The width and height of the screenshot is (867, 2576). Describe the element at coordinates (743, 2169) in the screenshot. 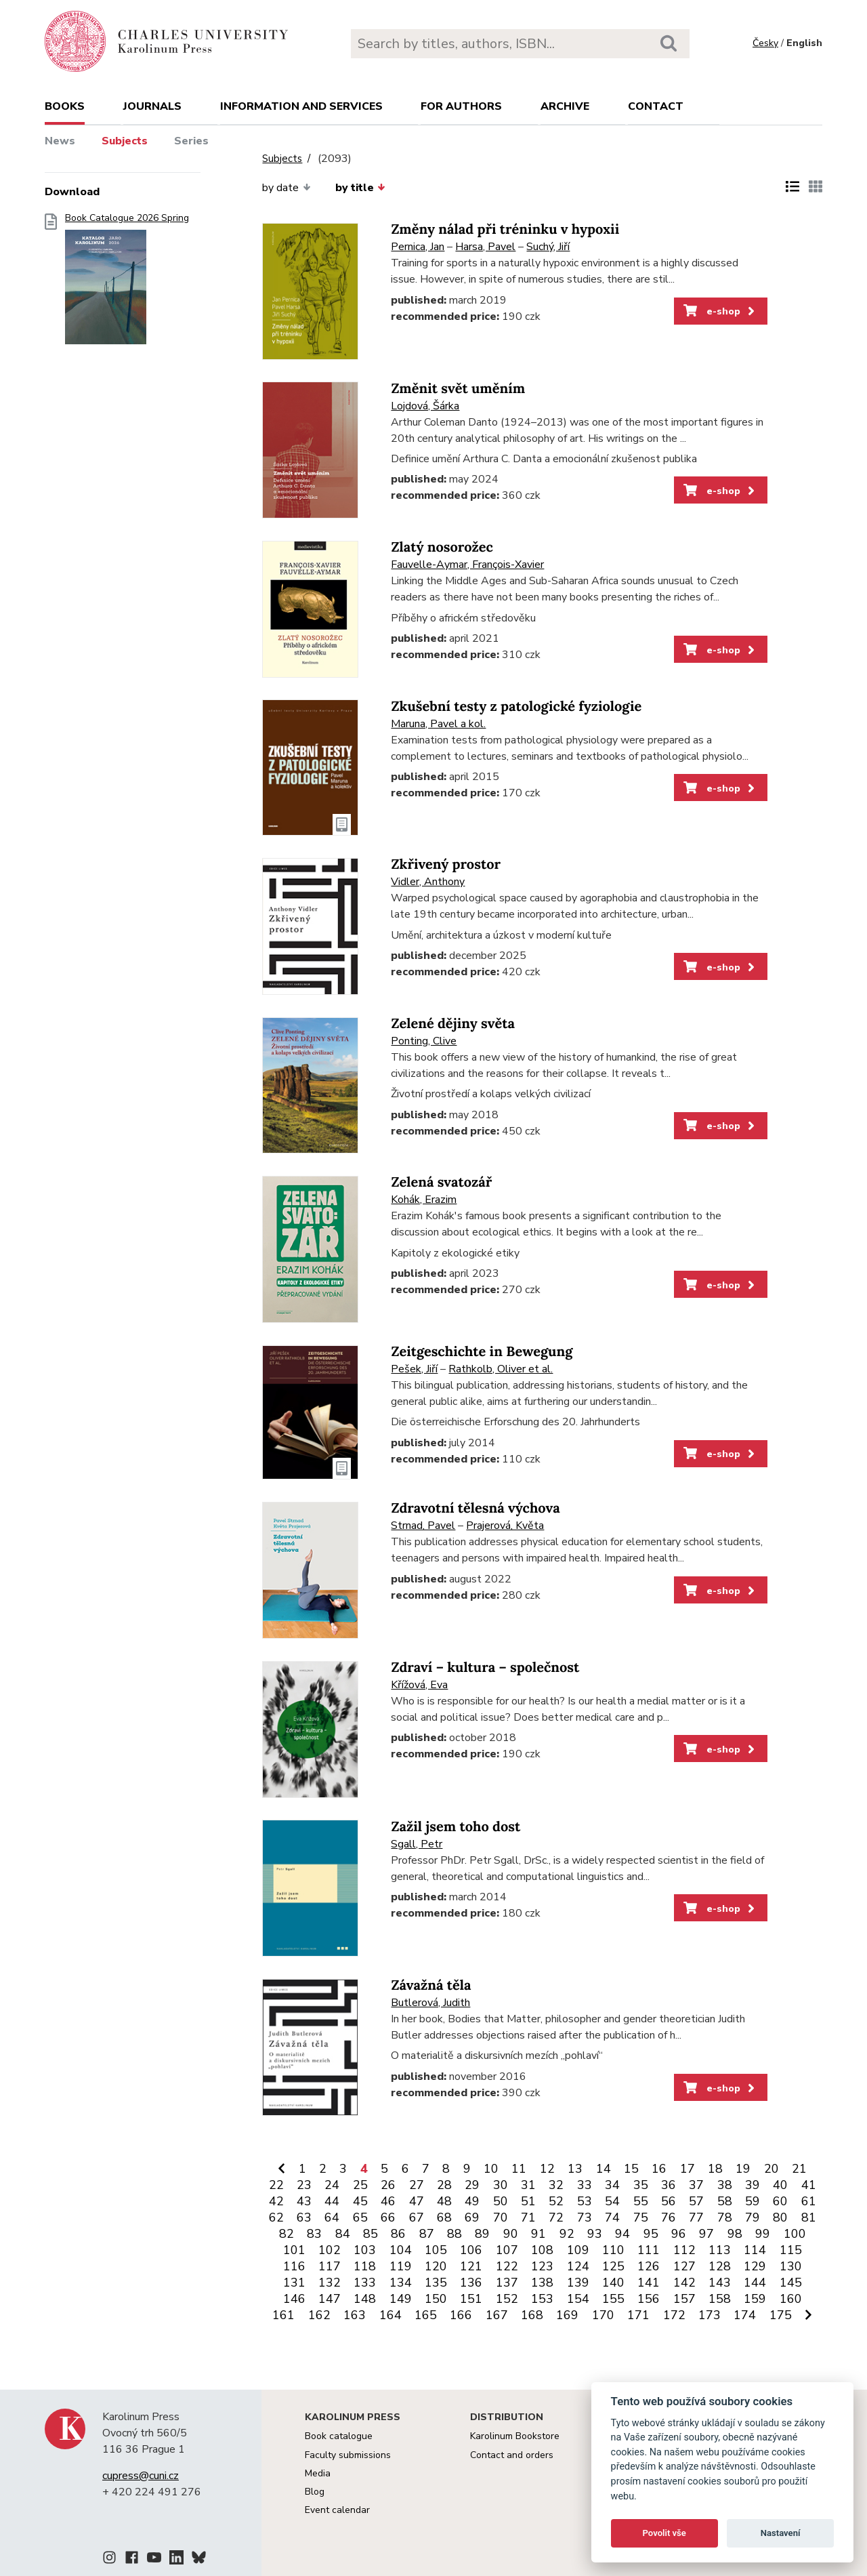

I see `19` at that location.